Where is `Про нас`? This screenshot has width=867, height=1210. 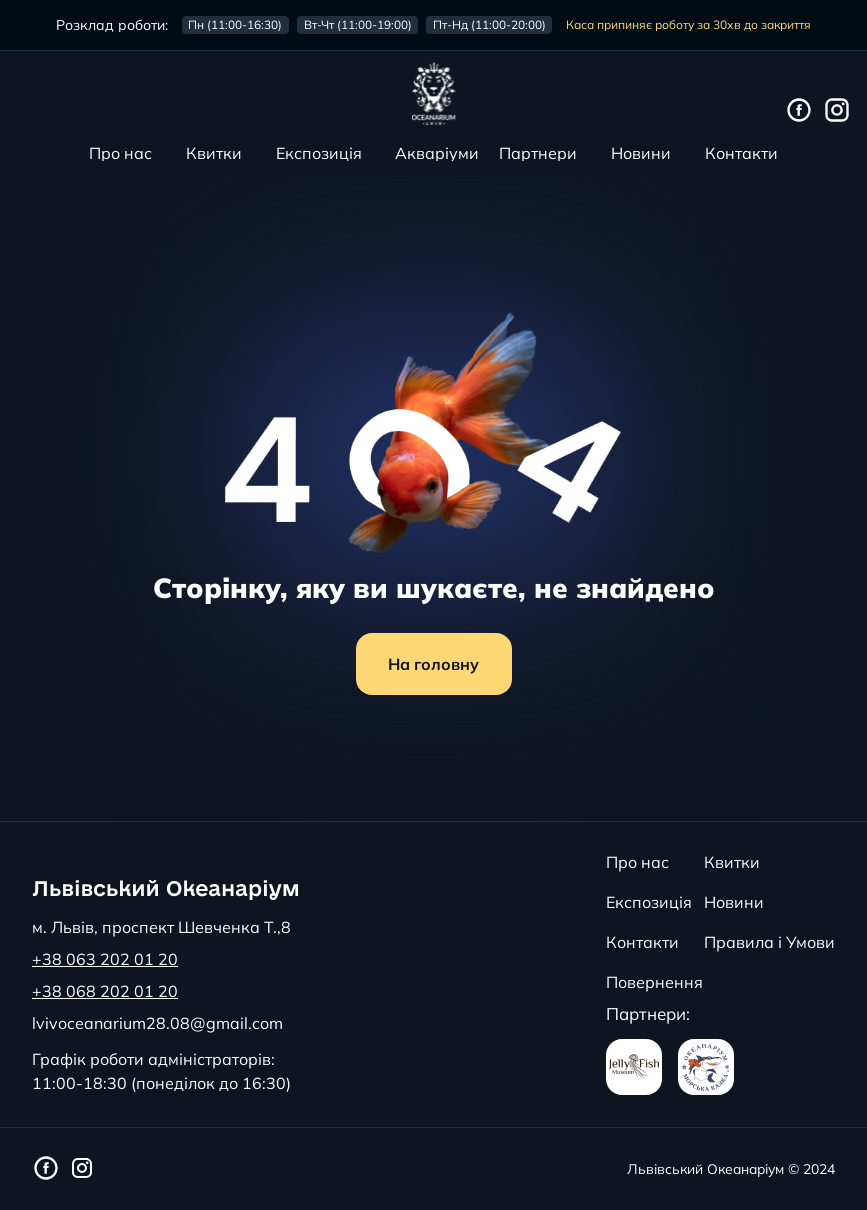 Про нас is located at coordinates (120, 153).